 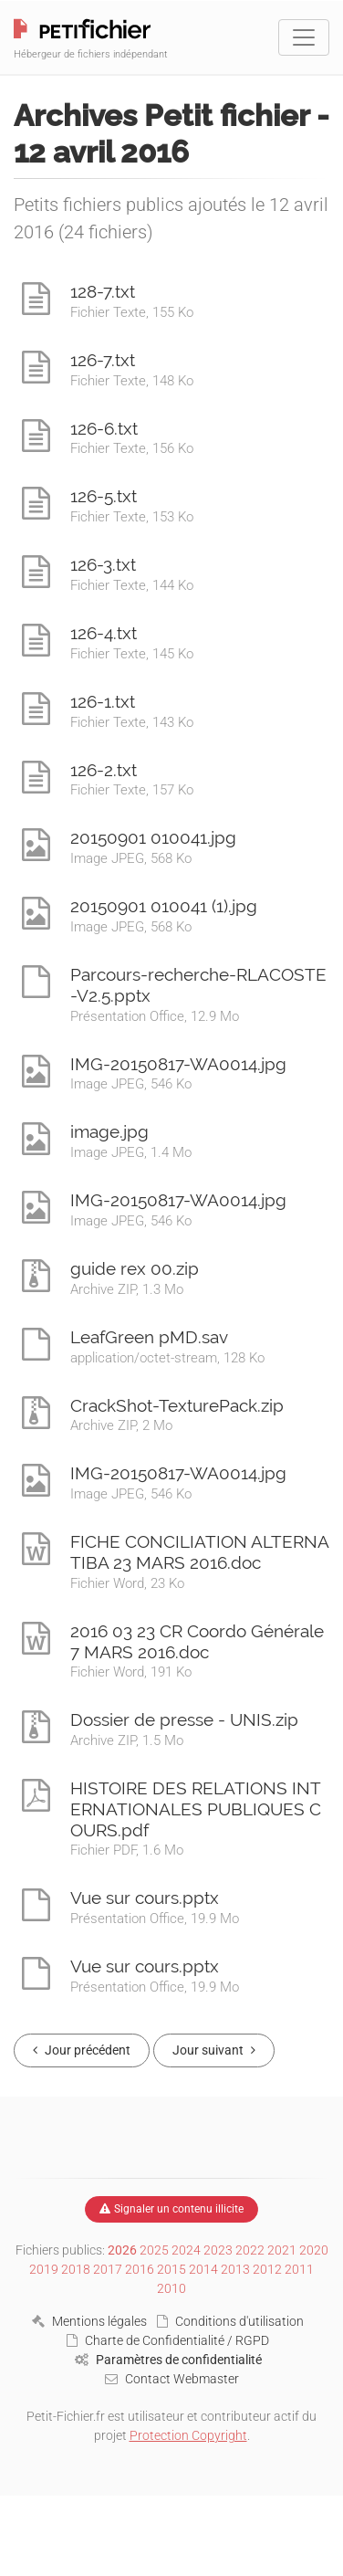 What do you see at coordinates (131, 790) in the screenshot?
I see `Fichier Texte, 157 Ko` at bounding box center [131, 790].